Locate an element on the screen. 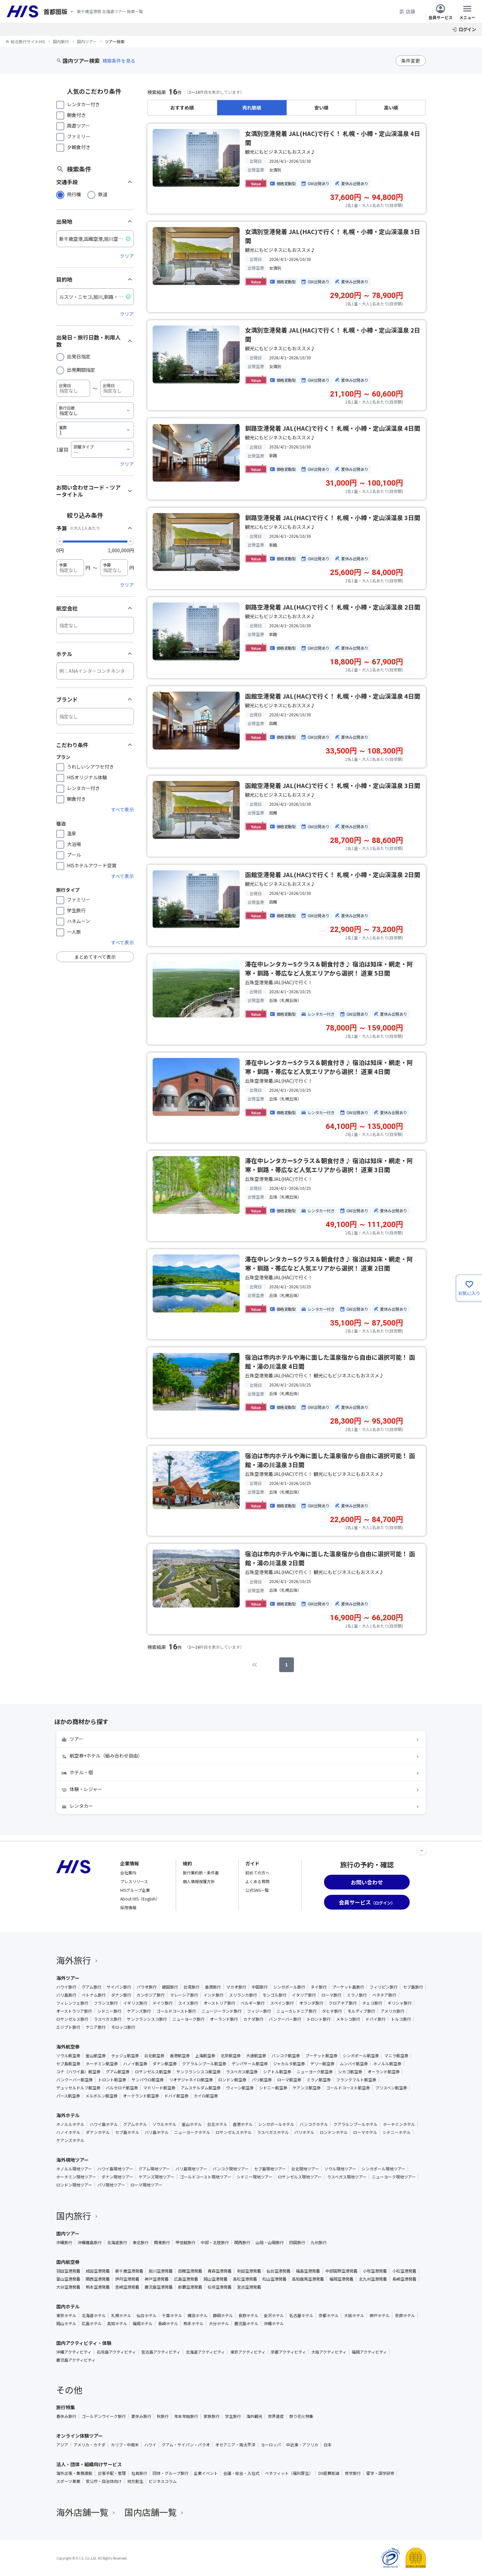 The height and width of the screenshot is (2576, 482). コナ（ハワイ島）航空券 is located at coordinates (78, 2071).